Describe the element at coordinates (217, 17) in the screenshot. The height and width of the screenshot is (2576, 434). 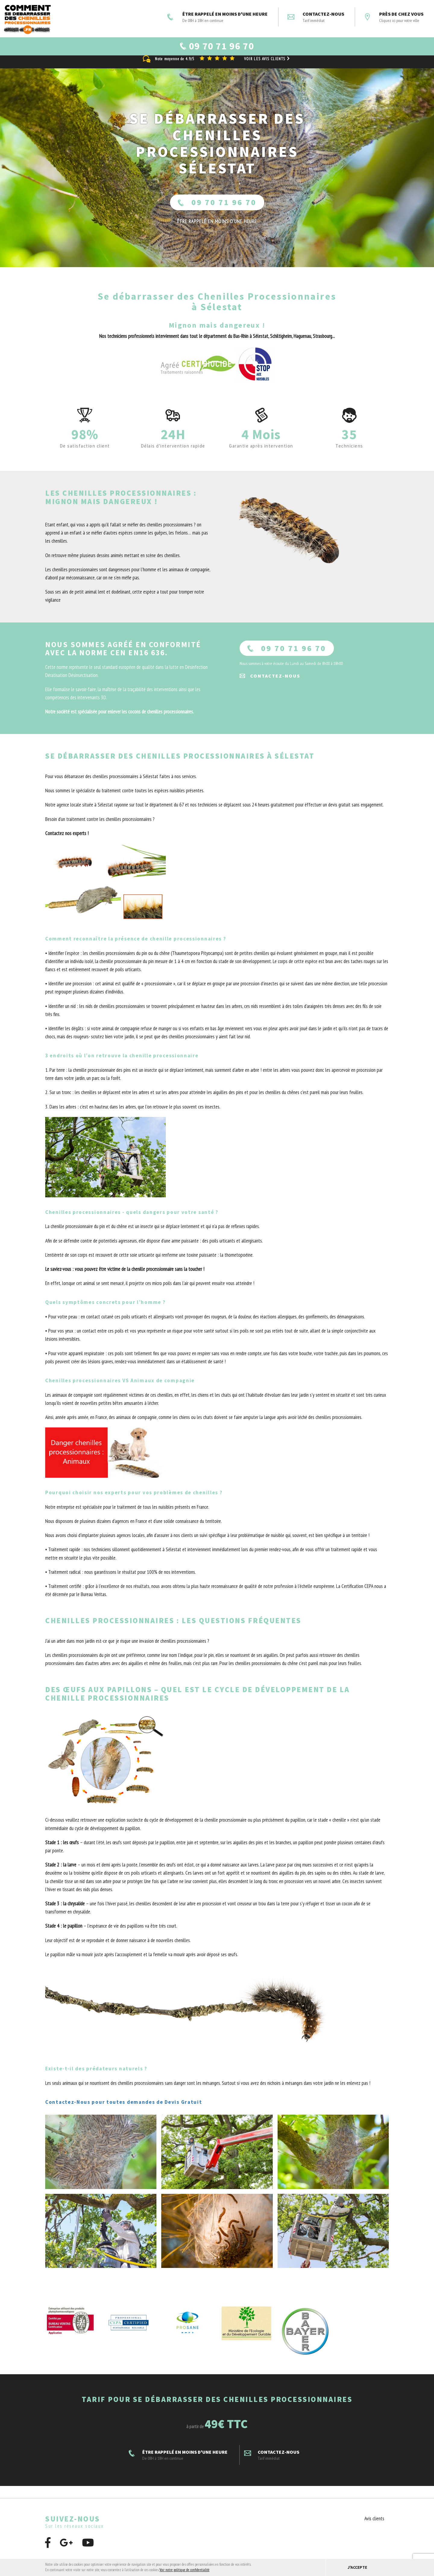
I see `ÊTRE RAPPELÉ EN MOINS D'UNE HEURE` at that location.